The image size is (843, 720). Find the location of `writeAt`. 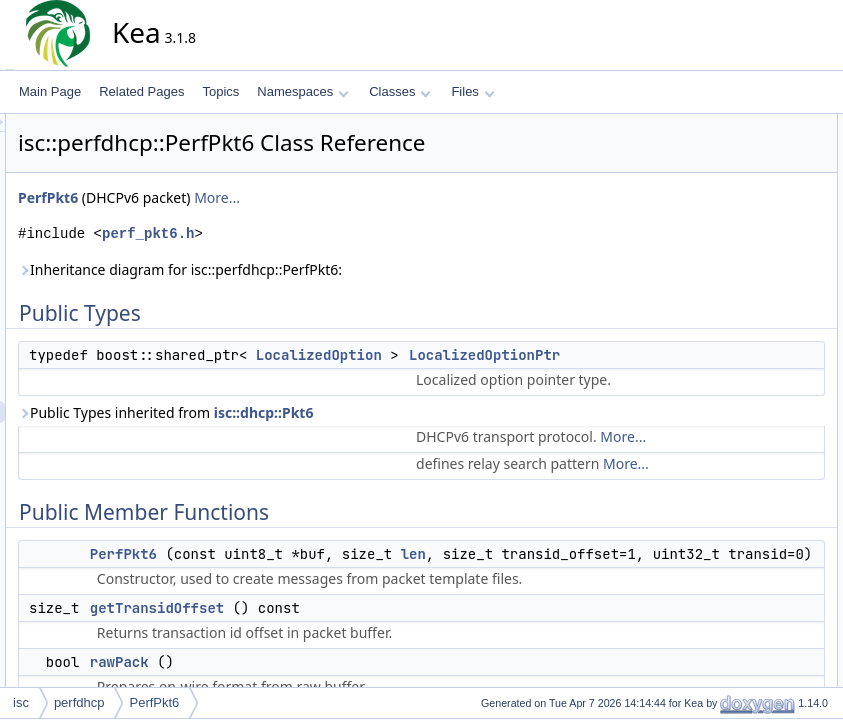

writeAt is located at coordinates (724, 279).